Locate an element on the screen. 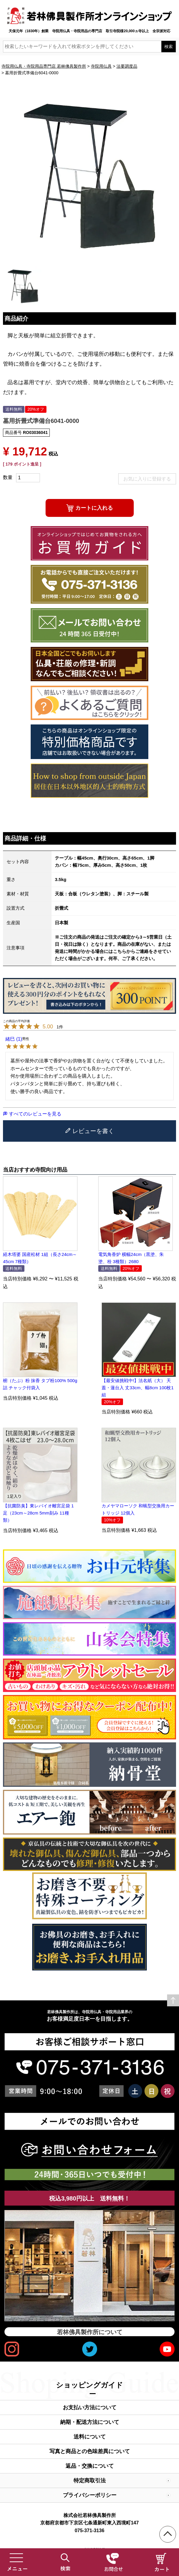 The image size is (179, 2576). 法要調度品 is located at coordinates (126, 66).